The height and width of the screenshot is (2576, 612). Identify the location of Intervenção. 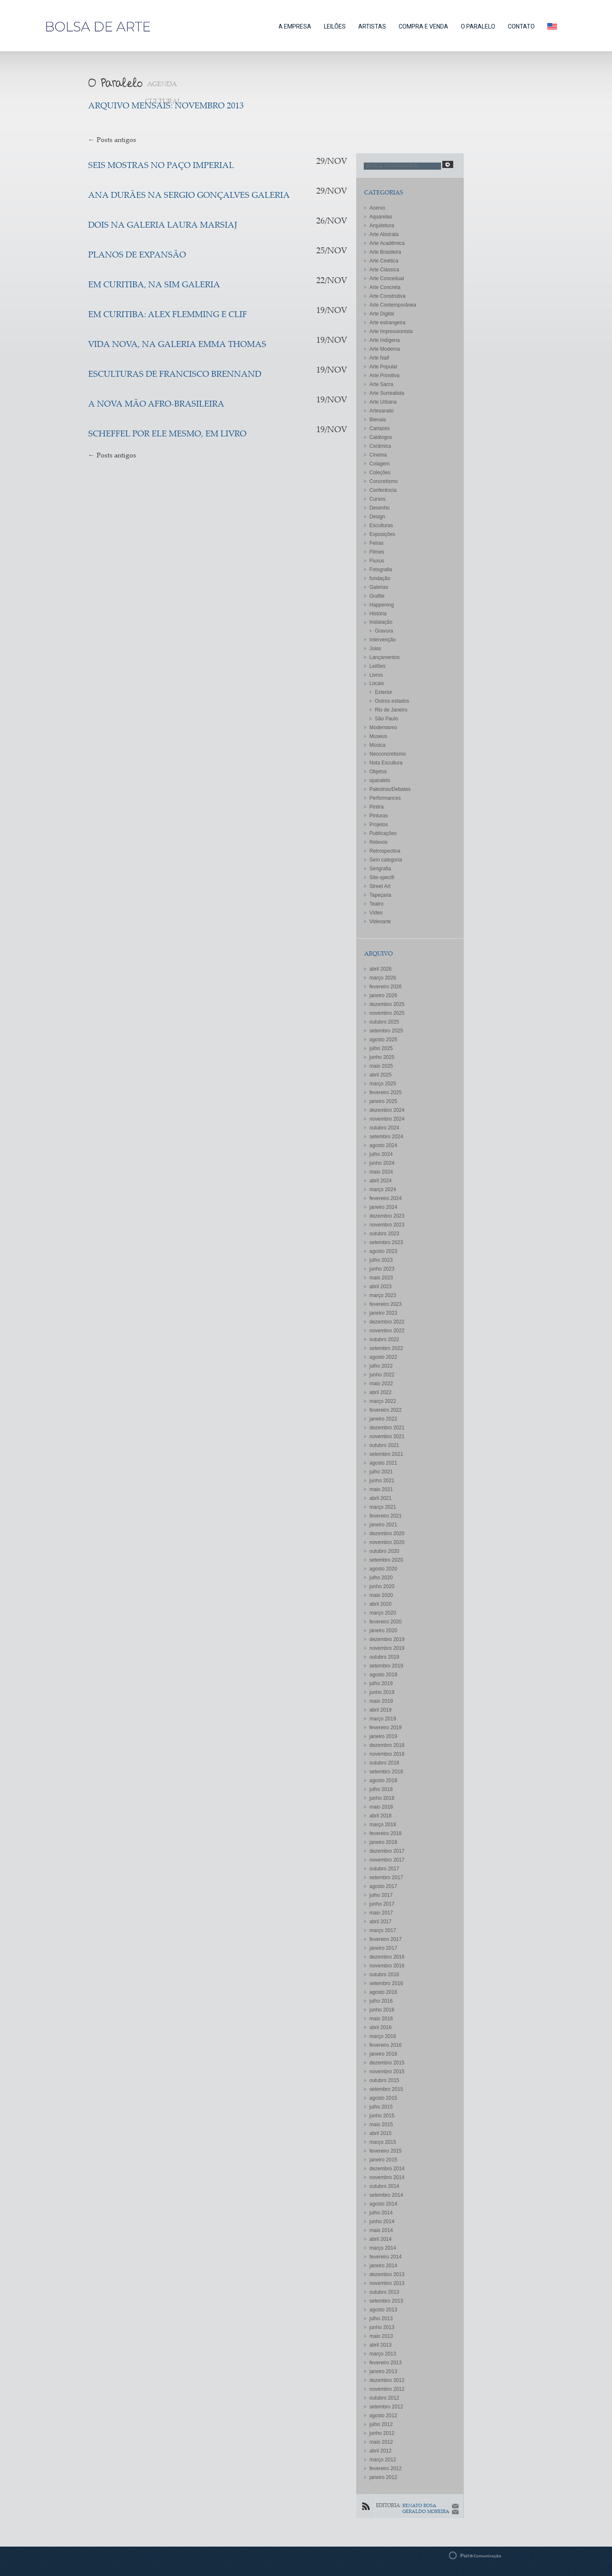
(383, 640).